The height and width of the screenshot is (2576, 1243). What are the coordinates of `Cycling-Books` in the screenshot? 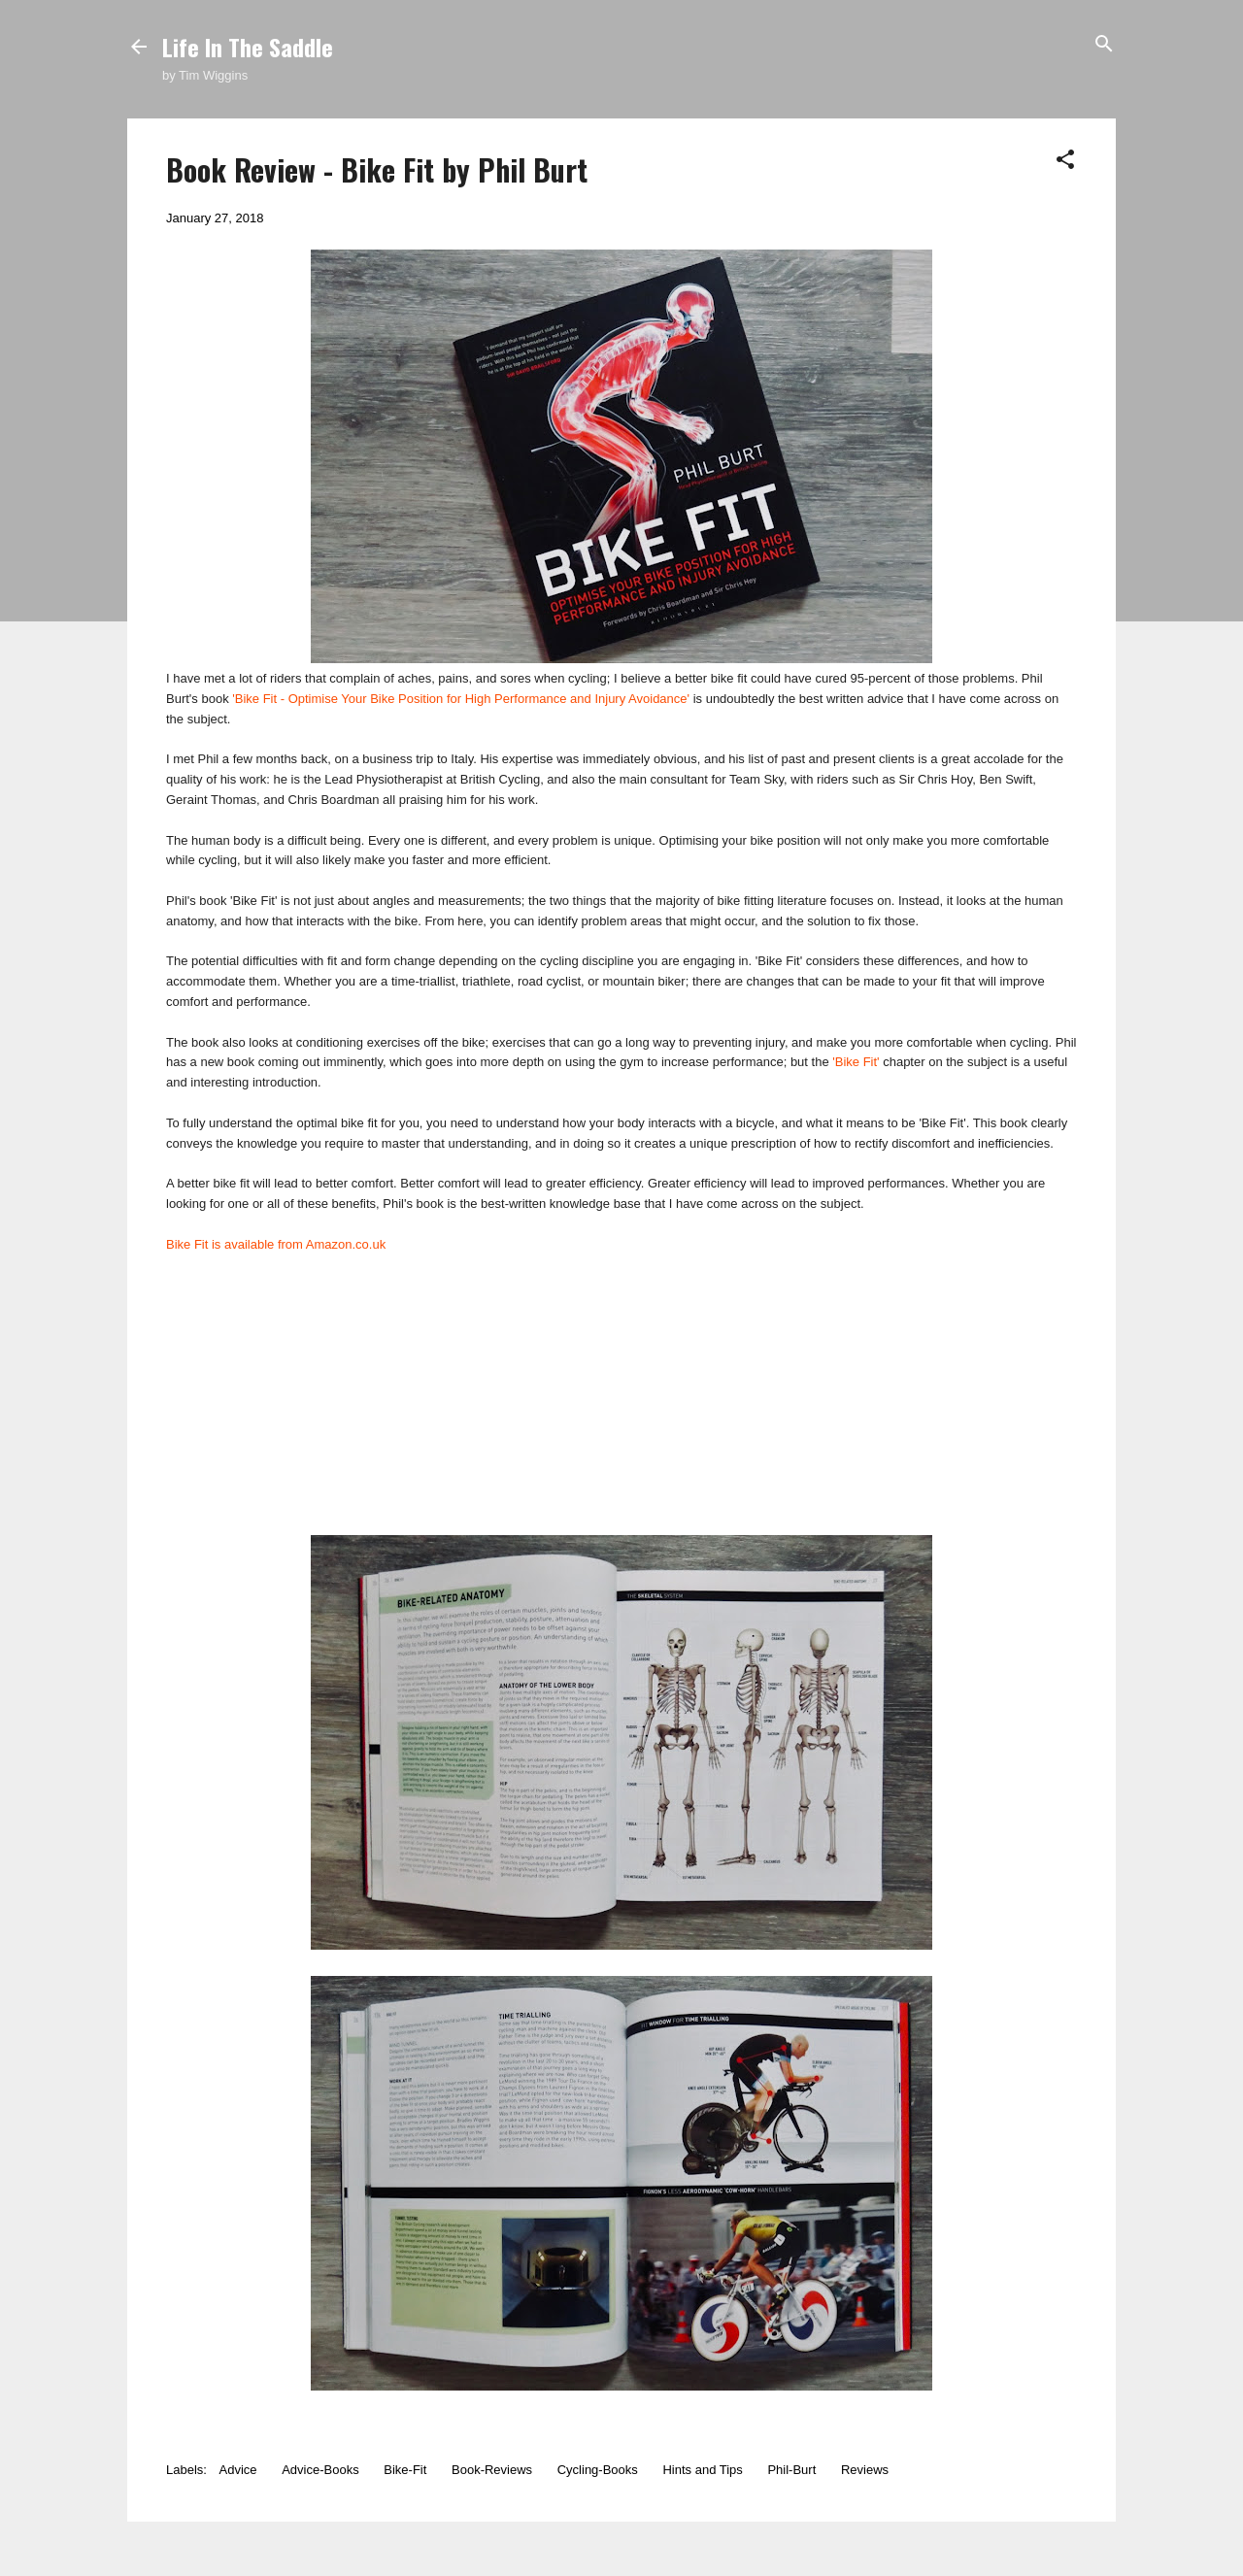 It's located at (597, 2469).